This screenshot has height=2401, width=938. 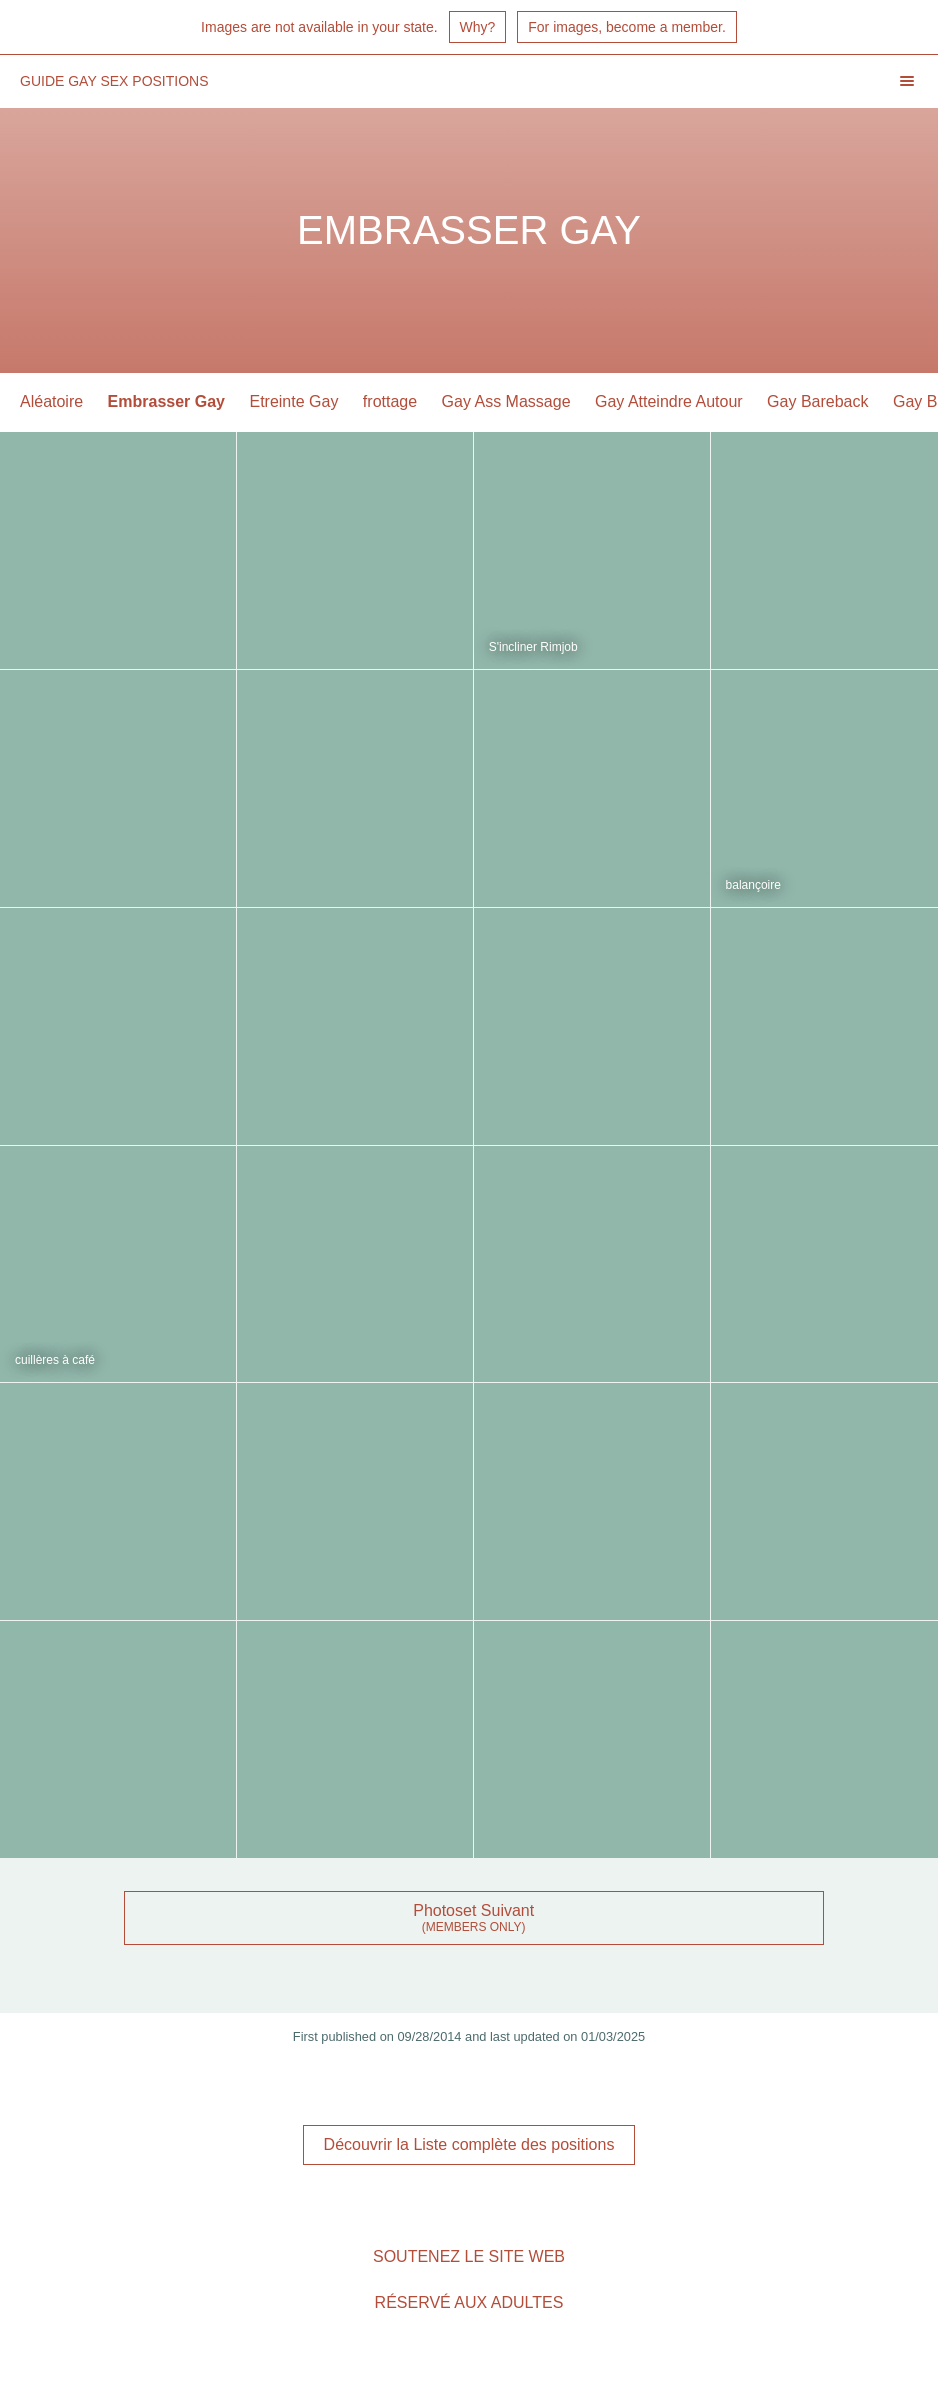 What do you see at coordinates (390, 401) in the screenshot?
I see `frottage` at bounding box center [390, 401].